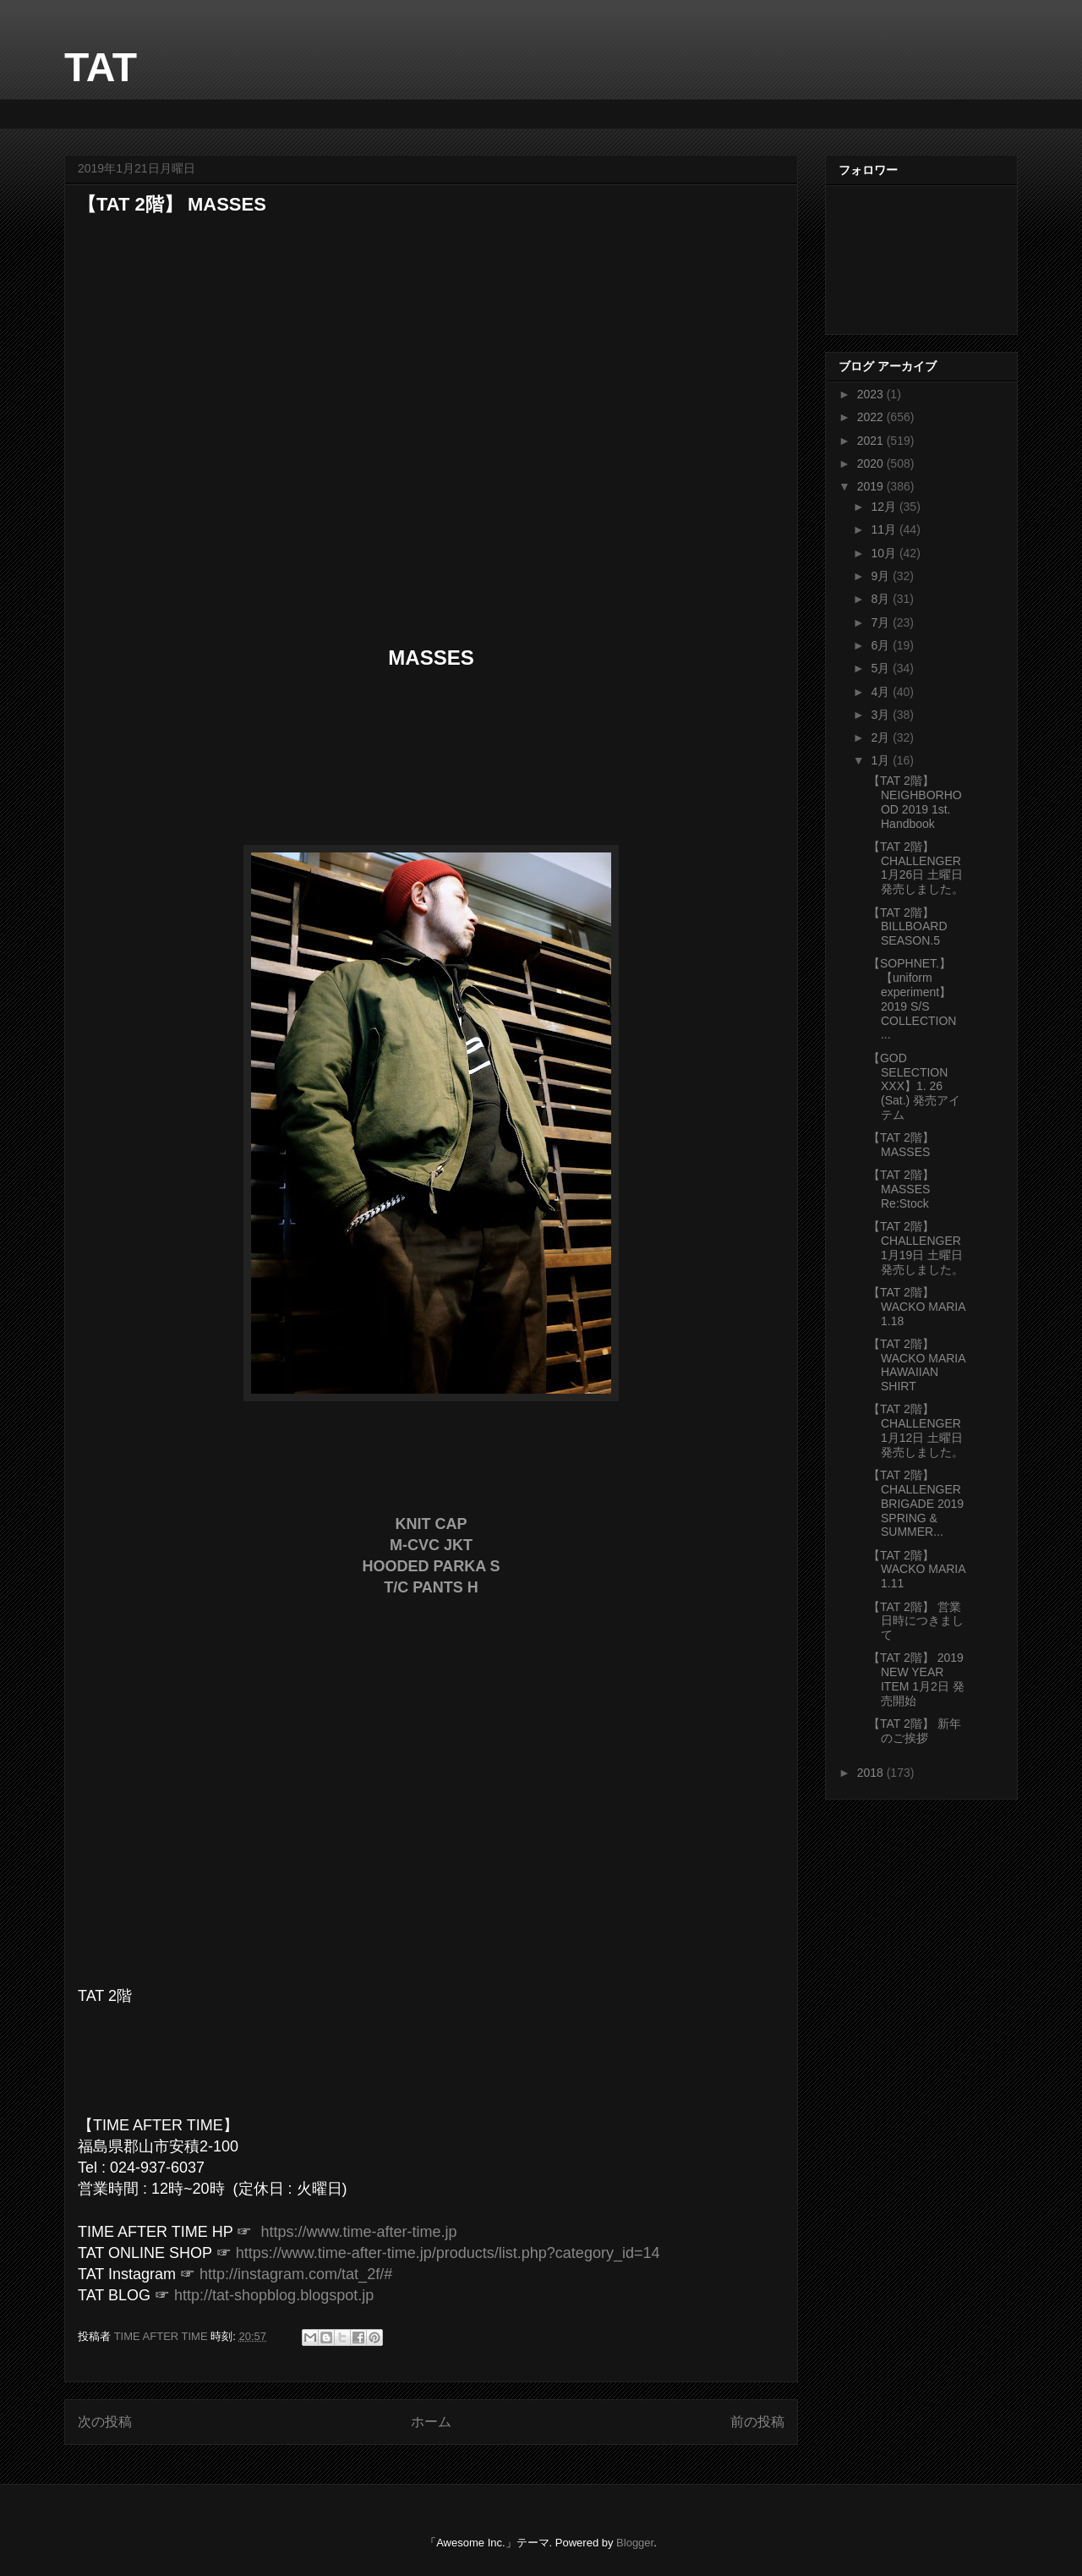 Image resolution: width=1082 pixels, height=2576 pixels. I want to click on 6月, so click(882, 645).